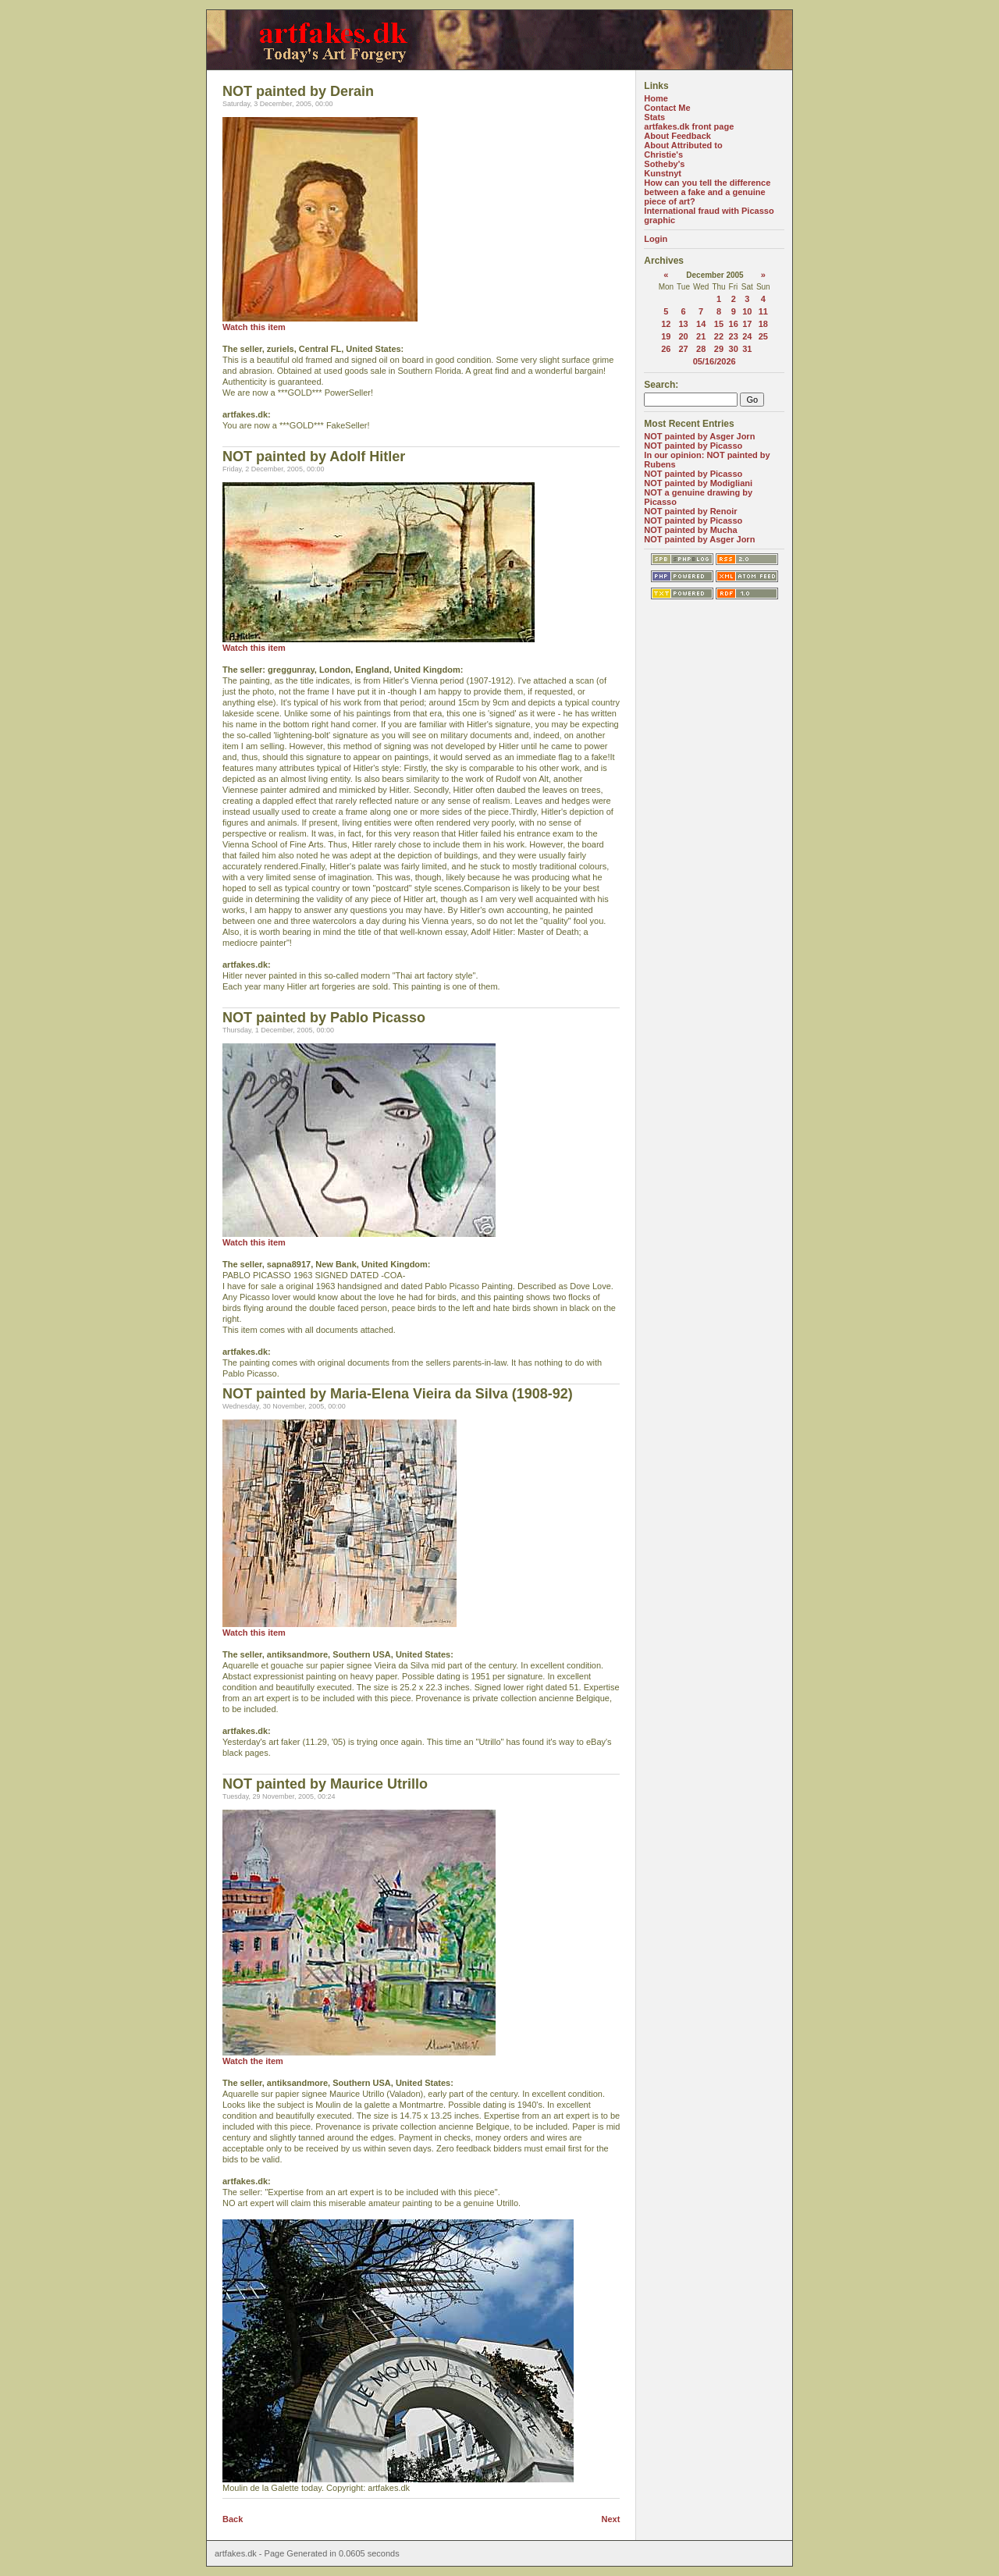 The height and width of the screenshot is (2576, 999). What do you see at coordinates (733, 336) in the screenshot?
I see `23` at bounding box center [733, 336].